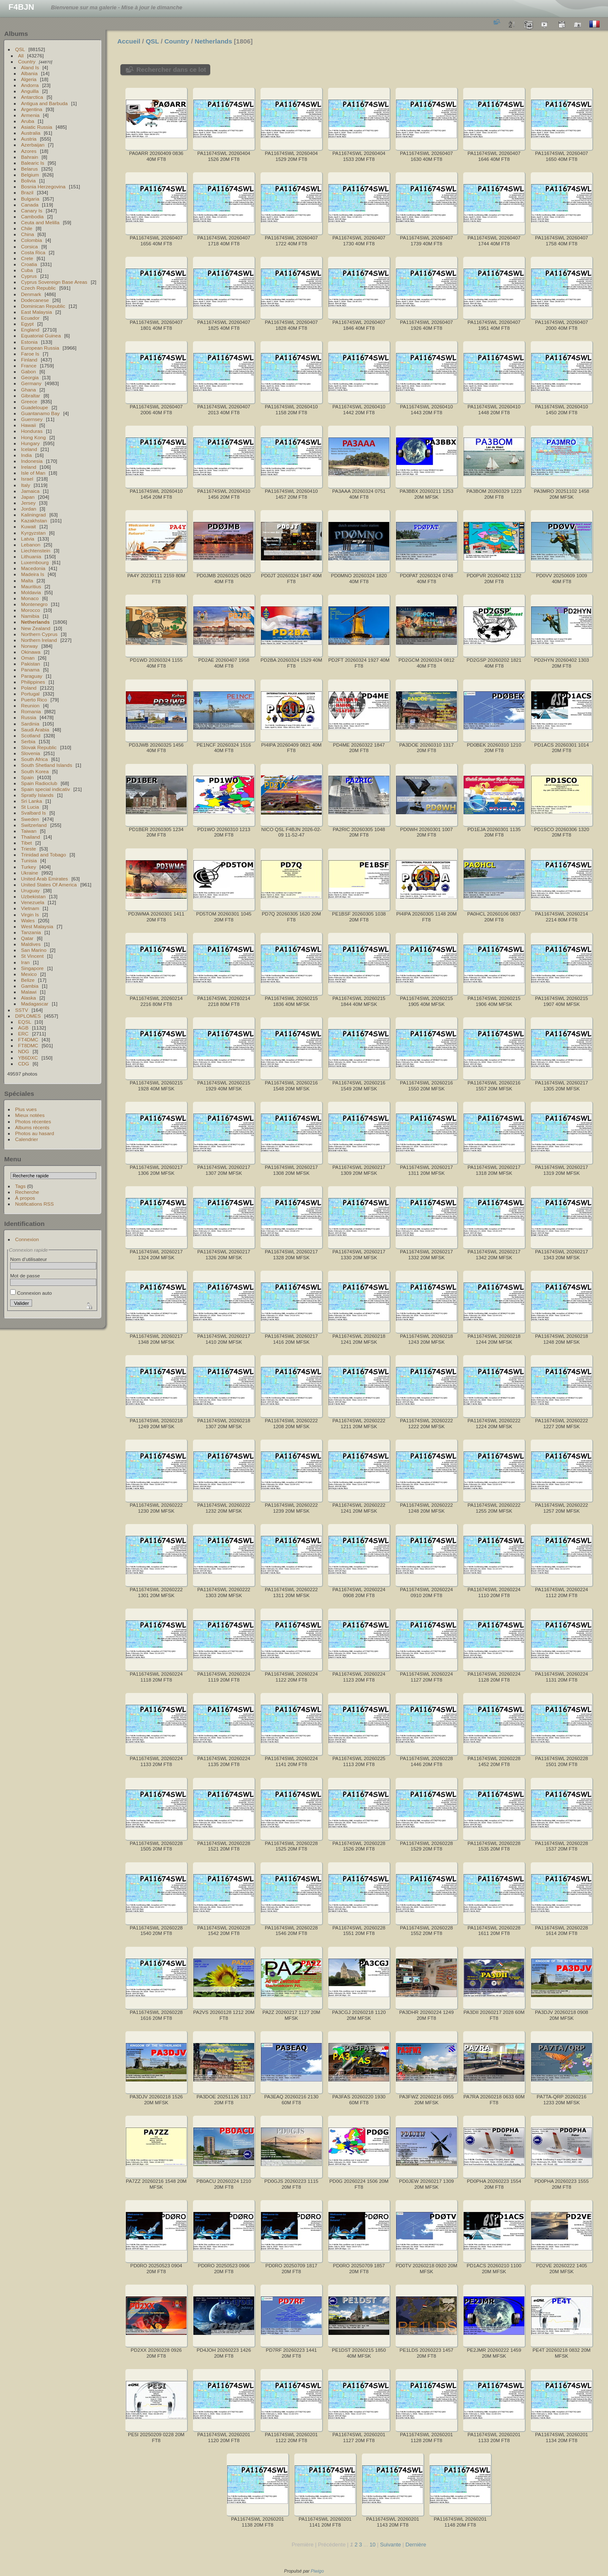 The height and width of the screenshot is (2576, 608). What do you see at coordinates (30, 329) in the screenshot?
I see `England` at bounding box center [30, 329].